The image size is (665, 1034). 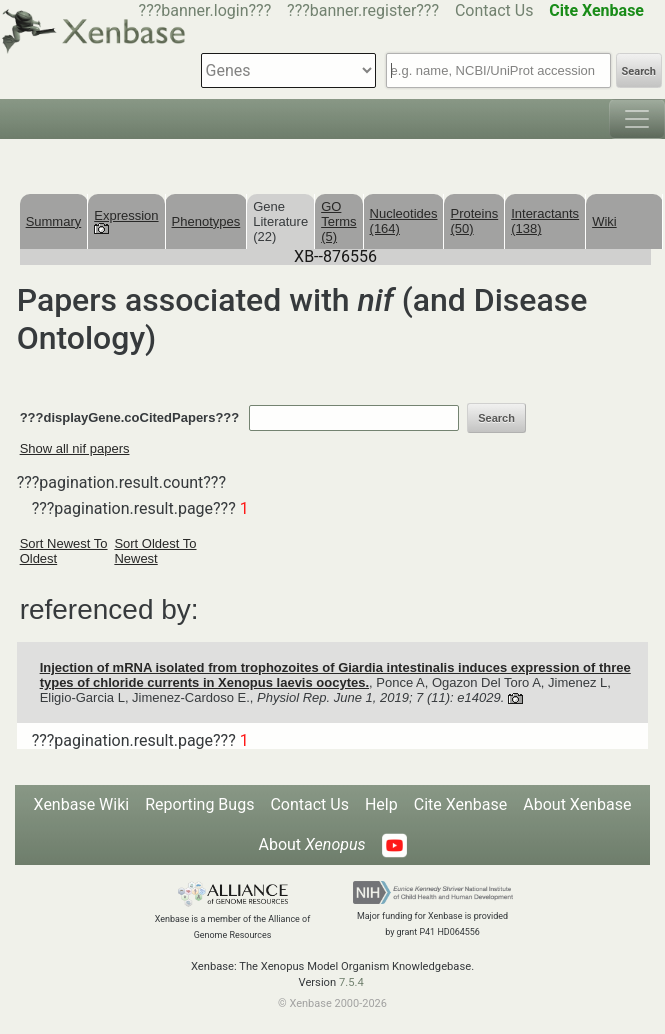 I want to click on Reporting Bugs, so click(x=199, y=804).